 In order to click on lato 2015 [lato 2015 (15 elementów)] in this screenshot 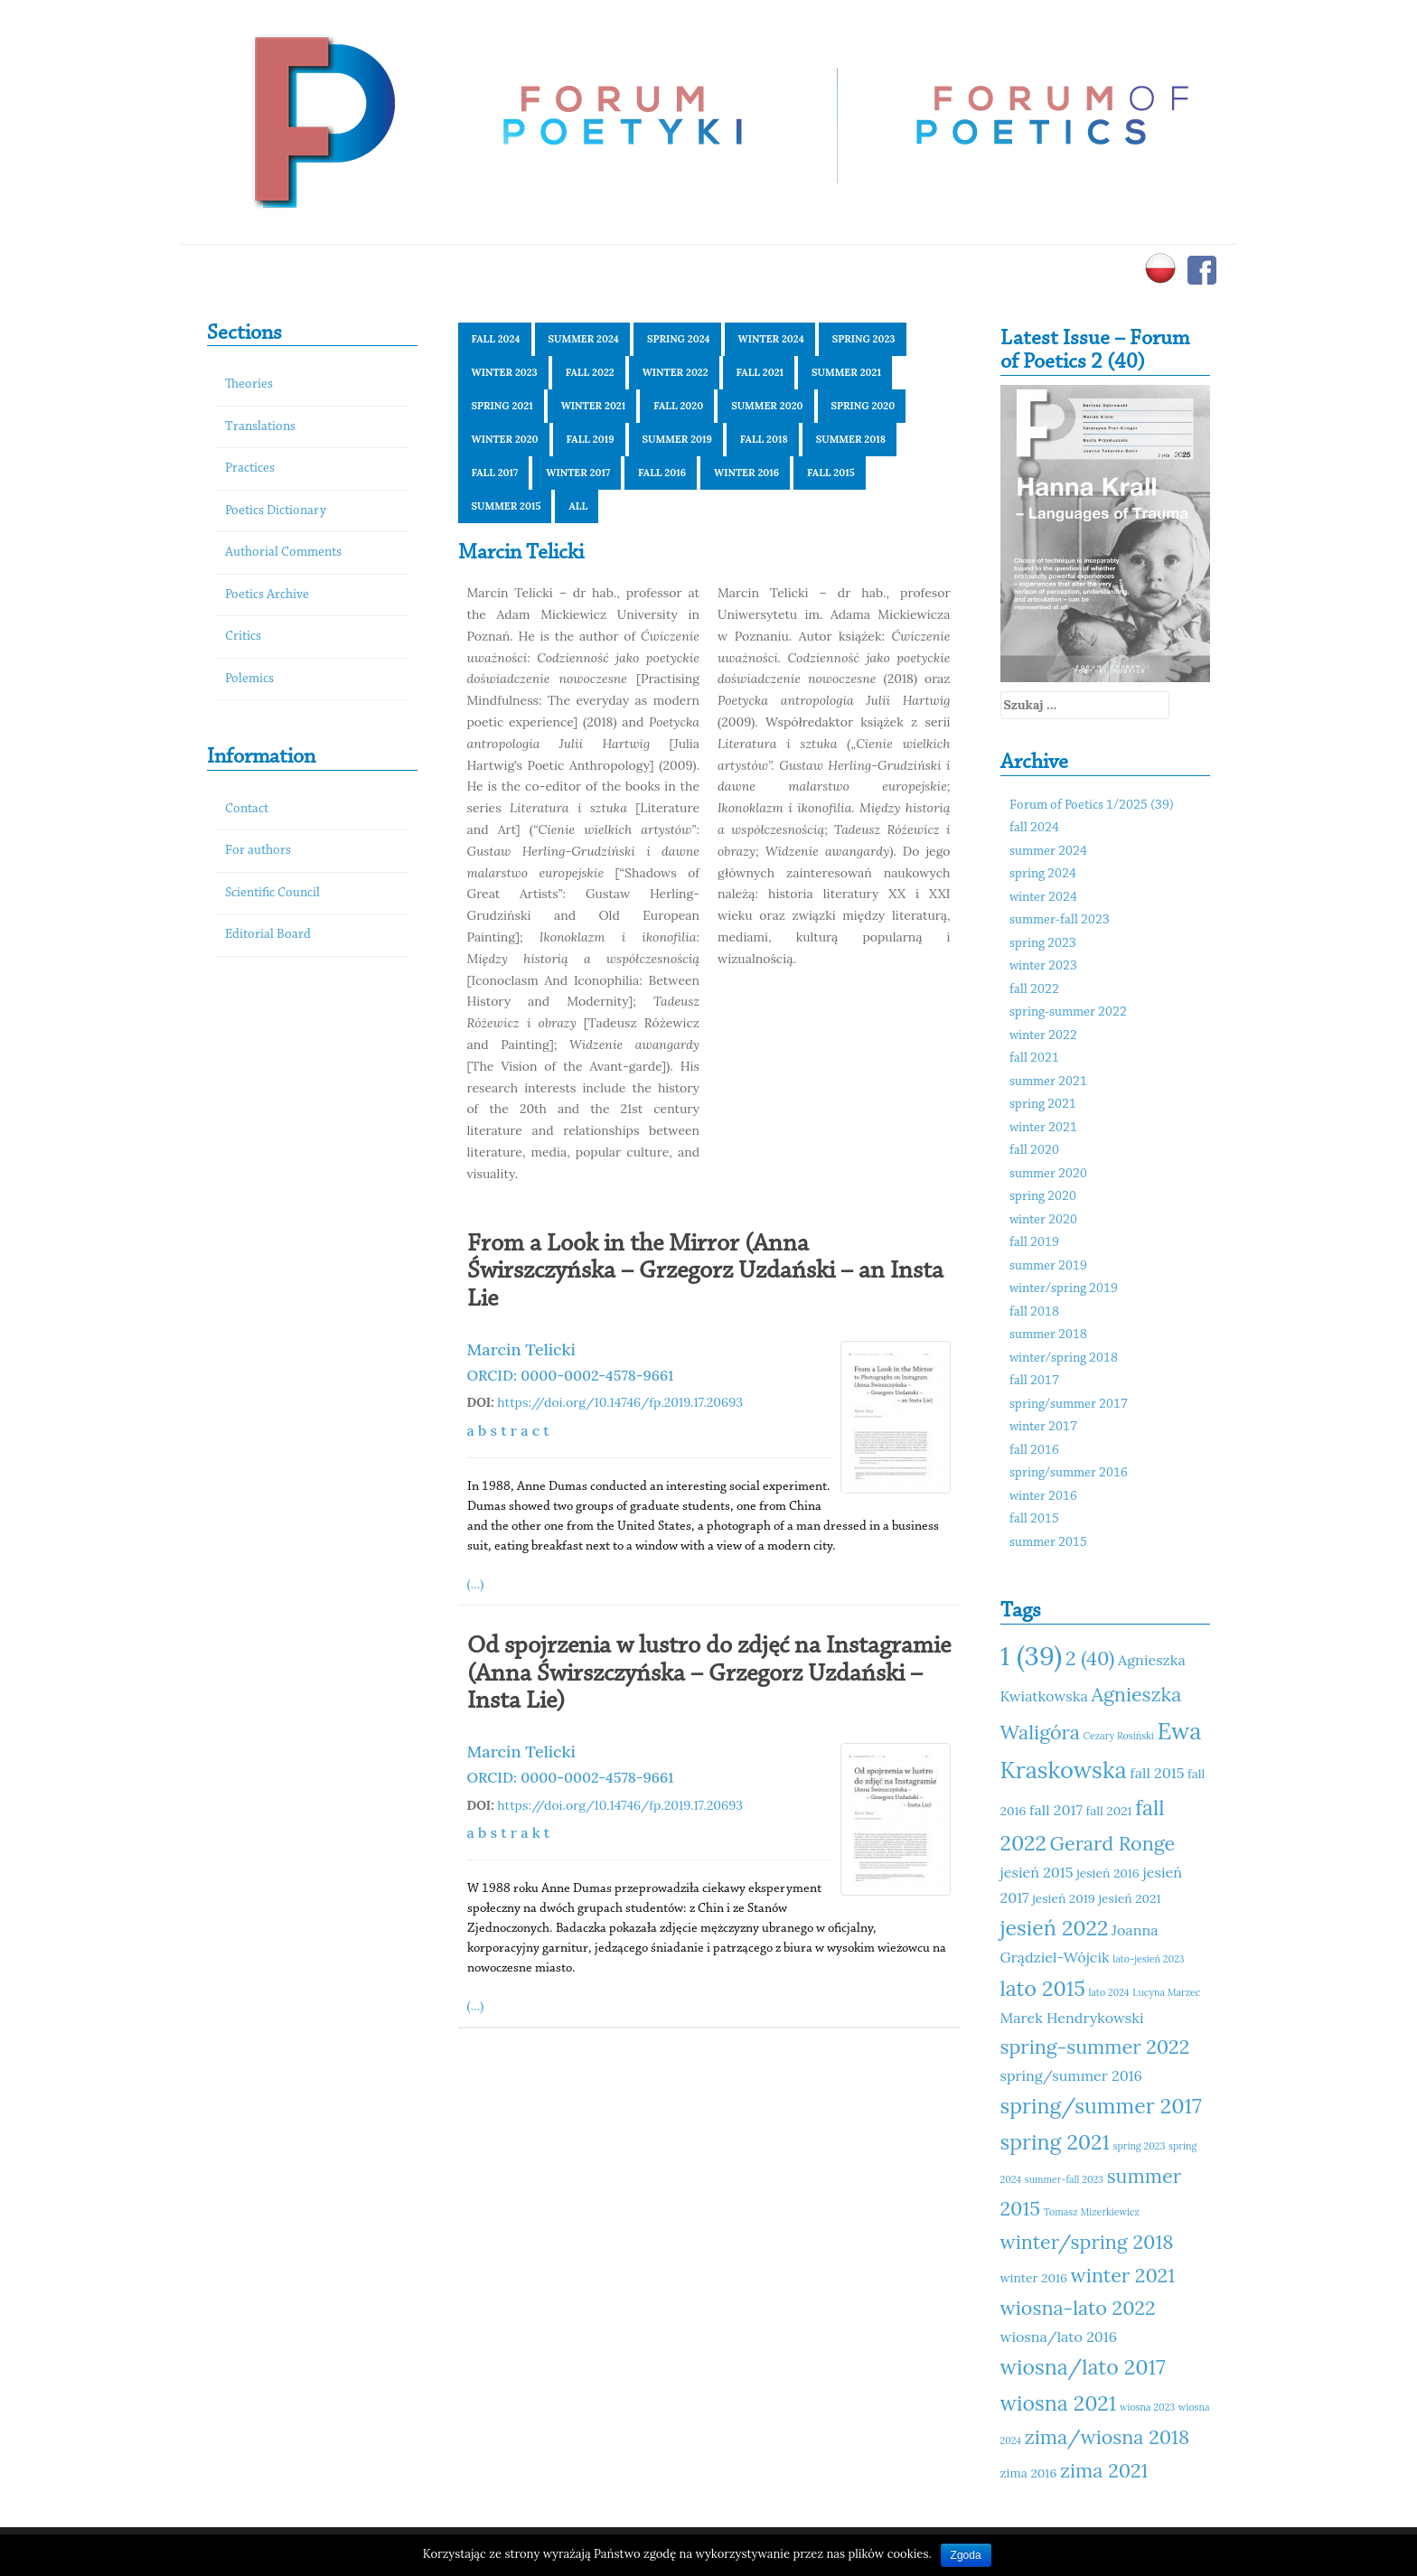, I will do `click(1042, 1988)`.